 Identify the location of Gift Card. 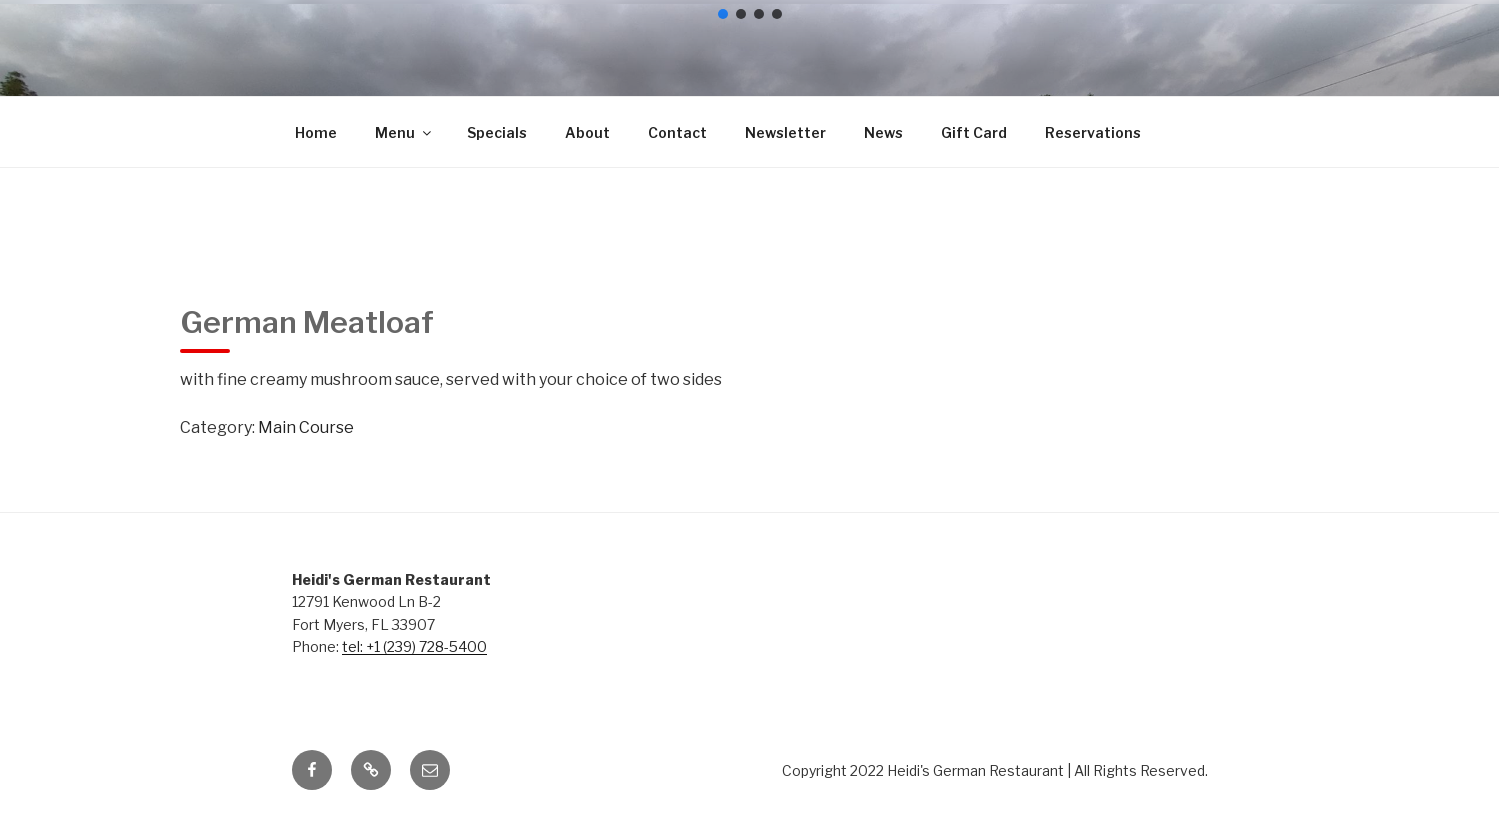
(974, 132).